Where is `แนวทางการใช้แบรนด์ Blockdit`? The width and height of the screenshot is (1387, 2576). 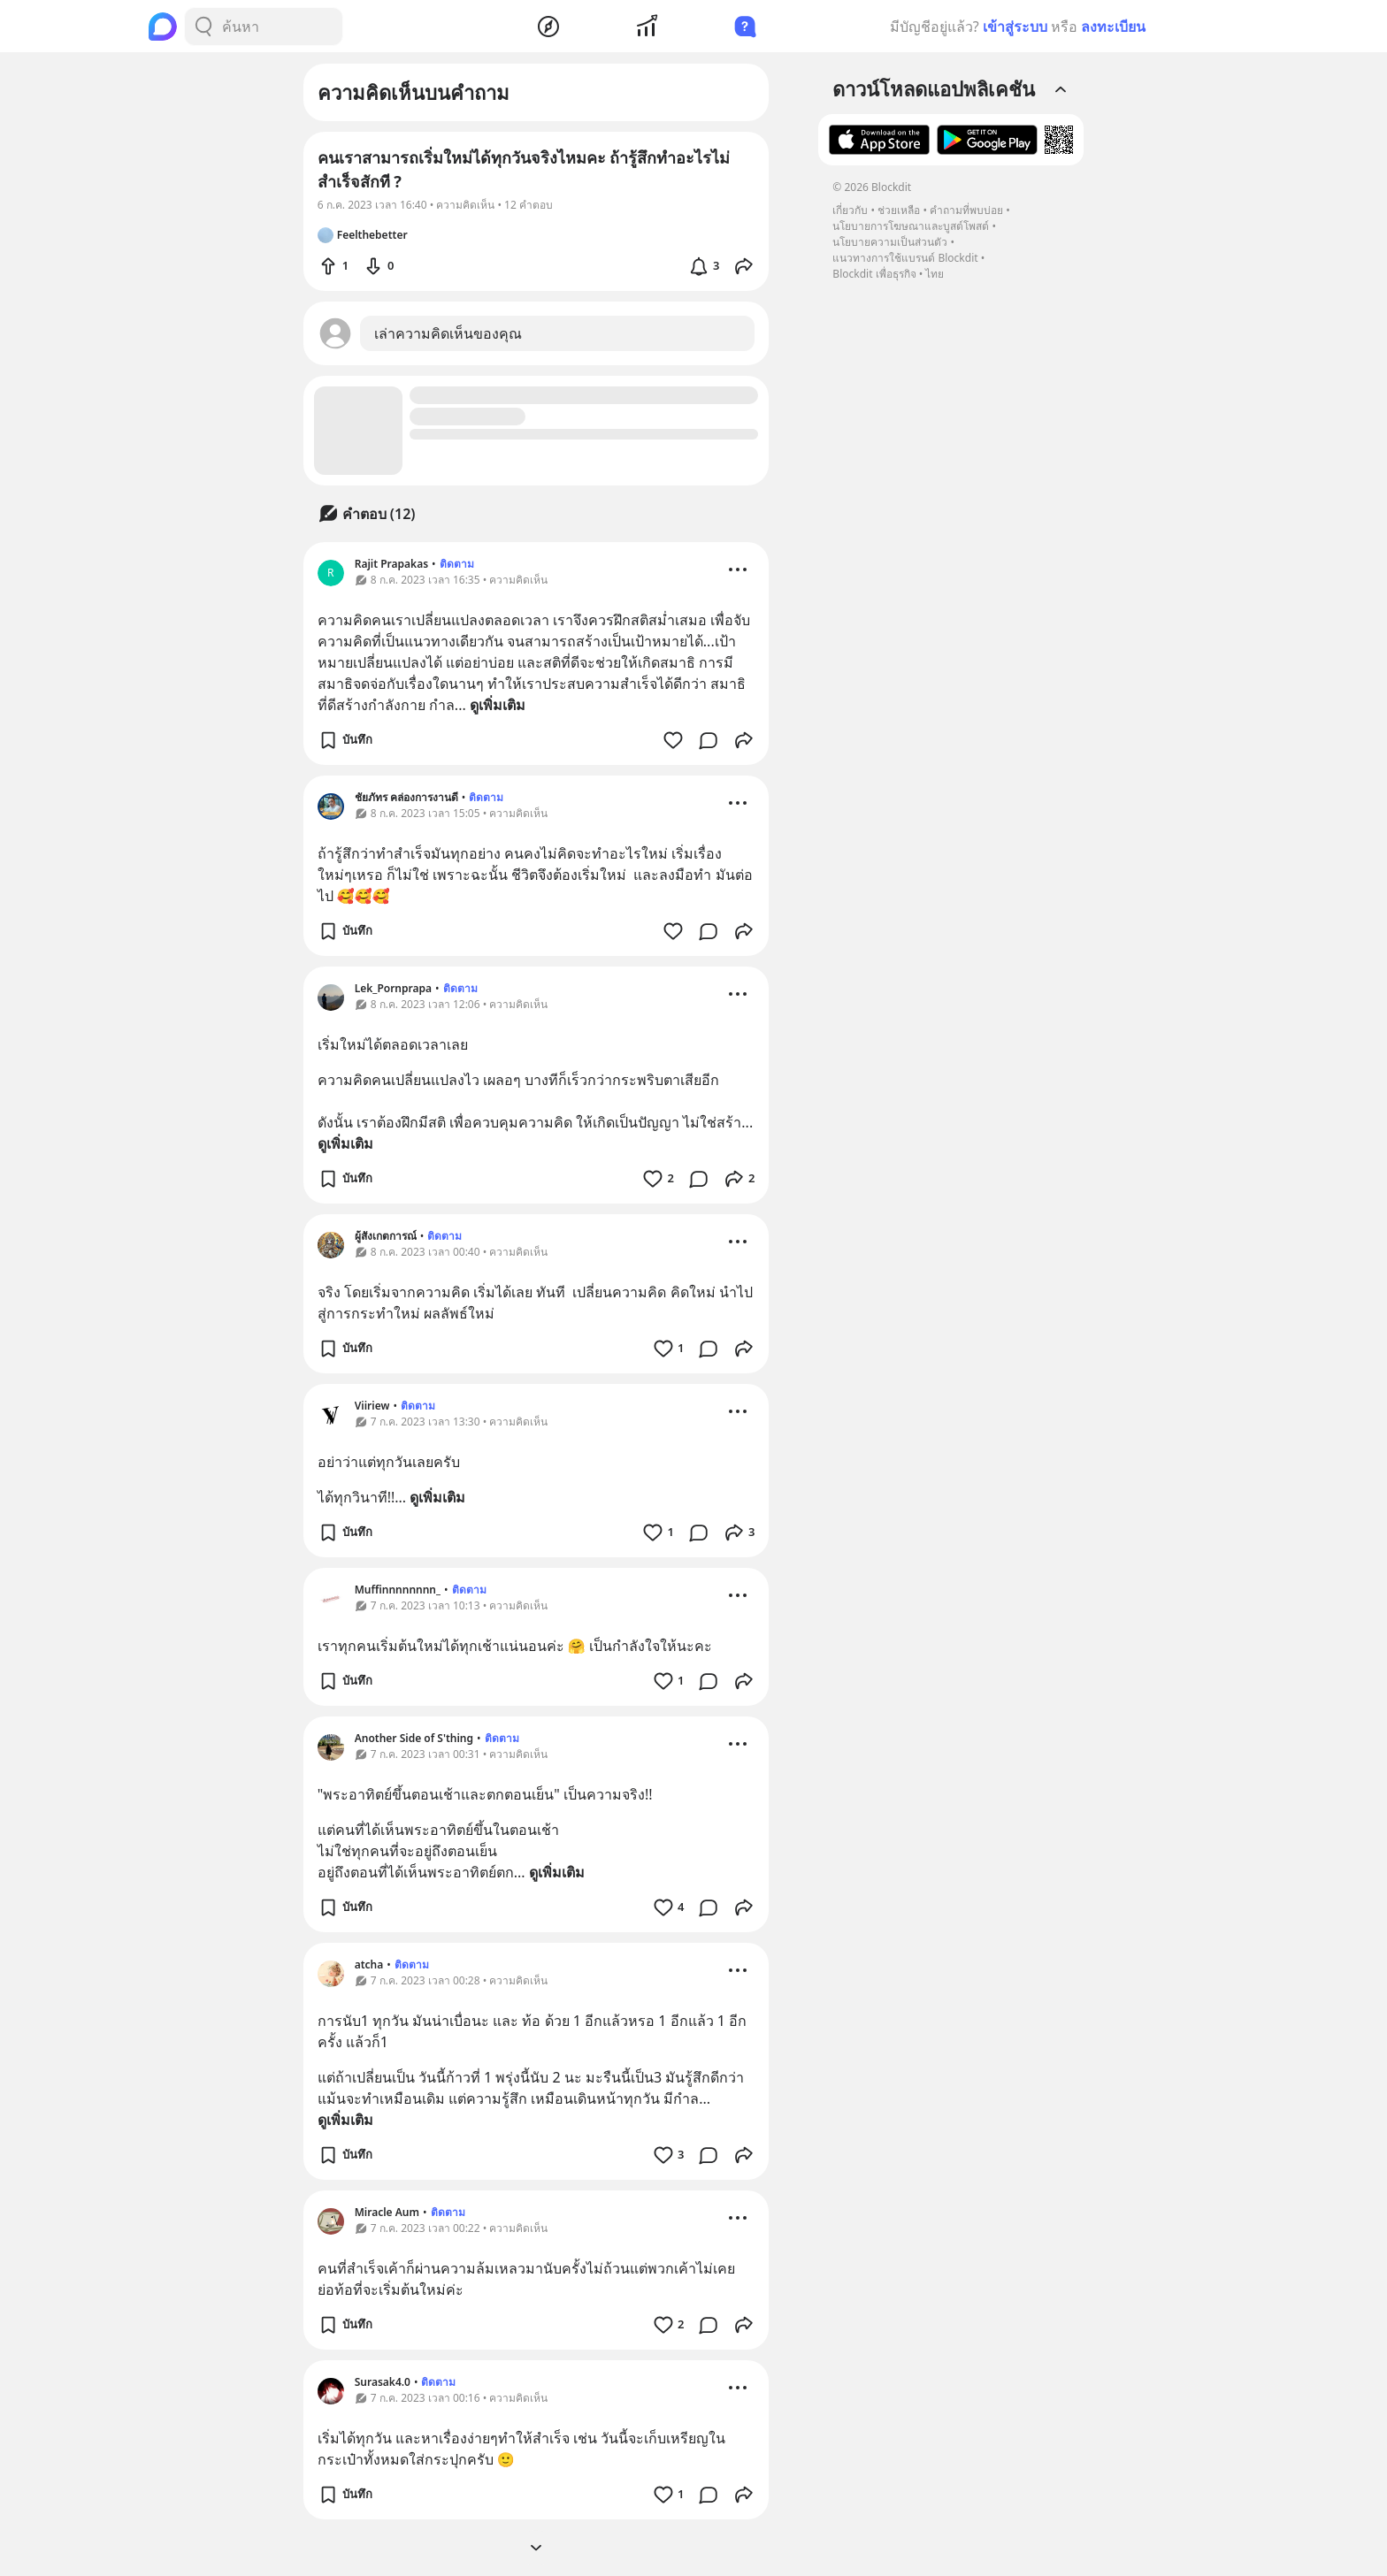
แนวทางการใช้แบรนด์ Blockdit is located at coordinates (904, 257).